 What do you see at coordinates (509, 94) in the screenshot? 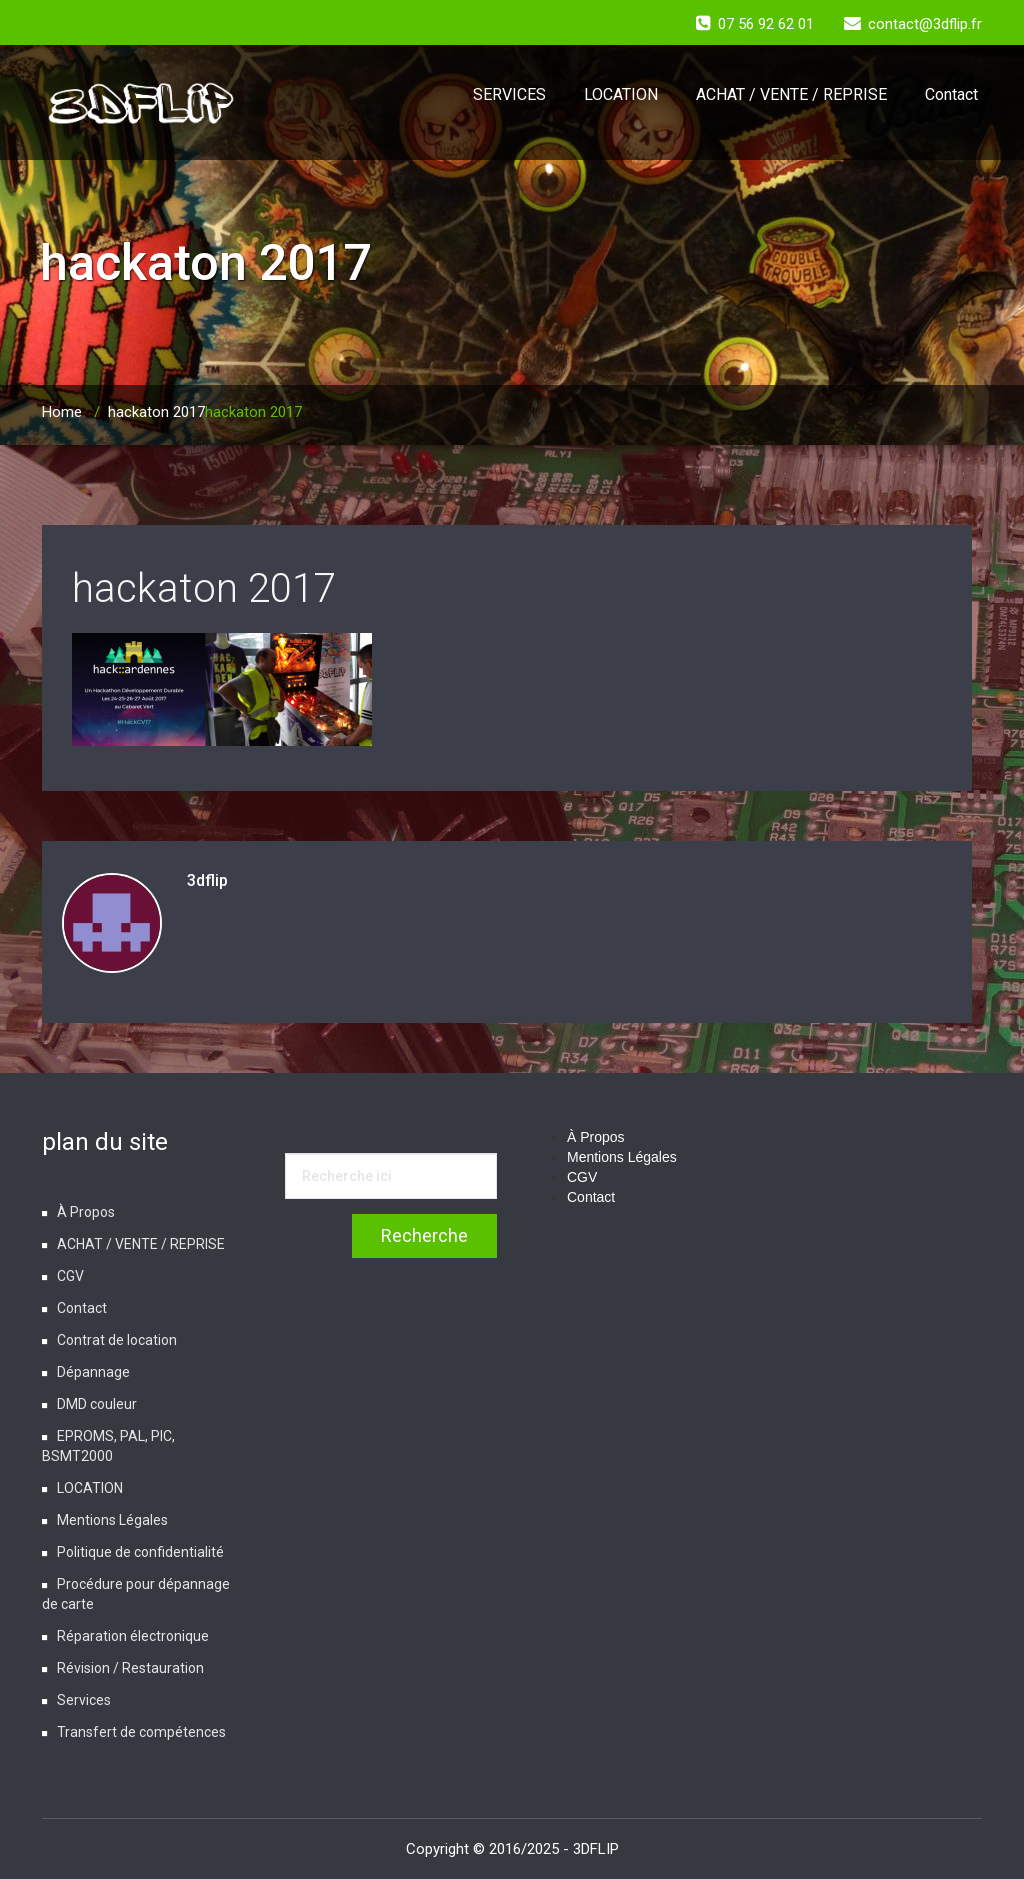
I see `SERVICES` at bounding box center [509, 94].